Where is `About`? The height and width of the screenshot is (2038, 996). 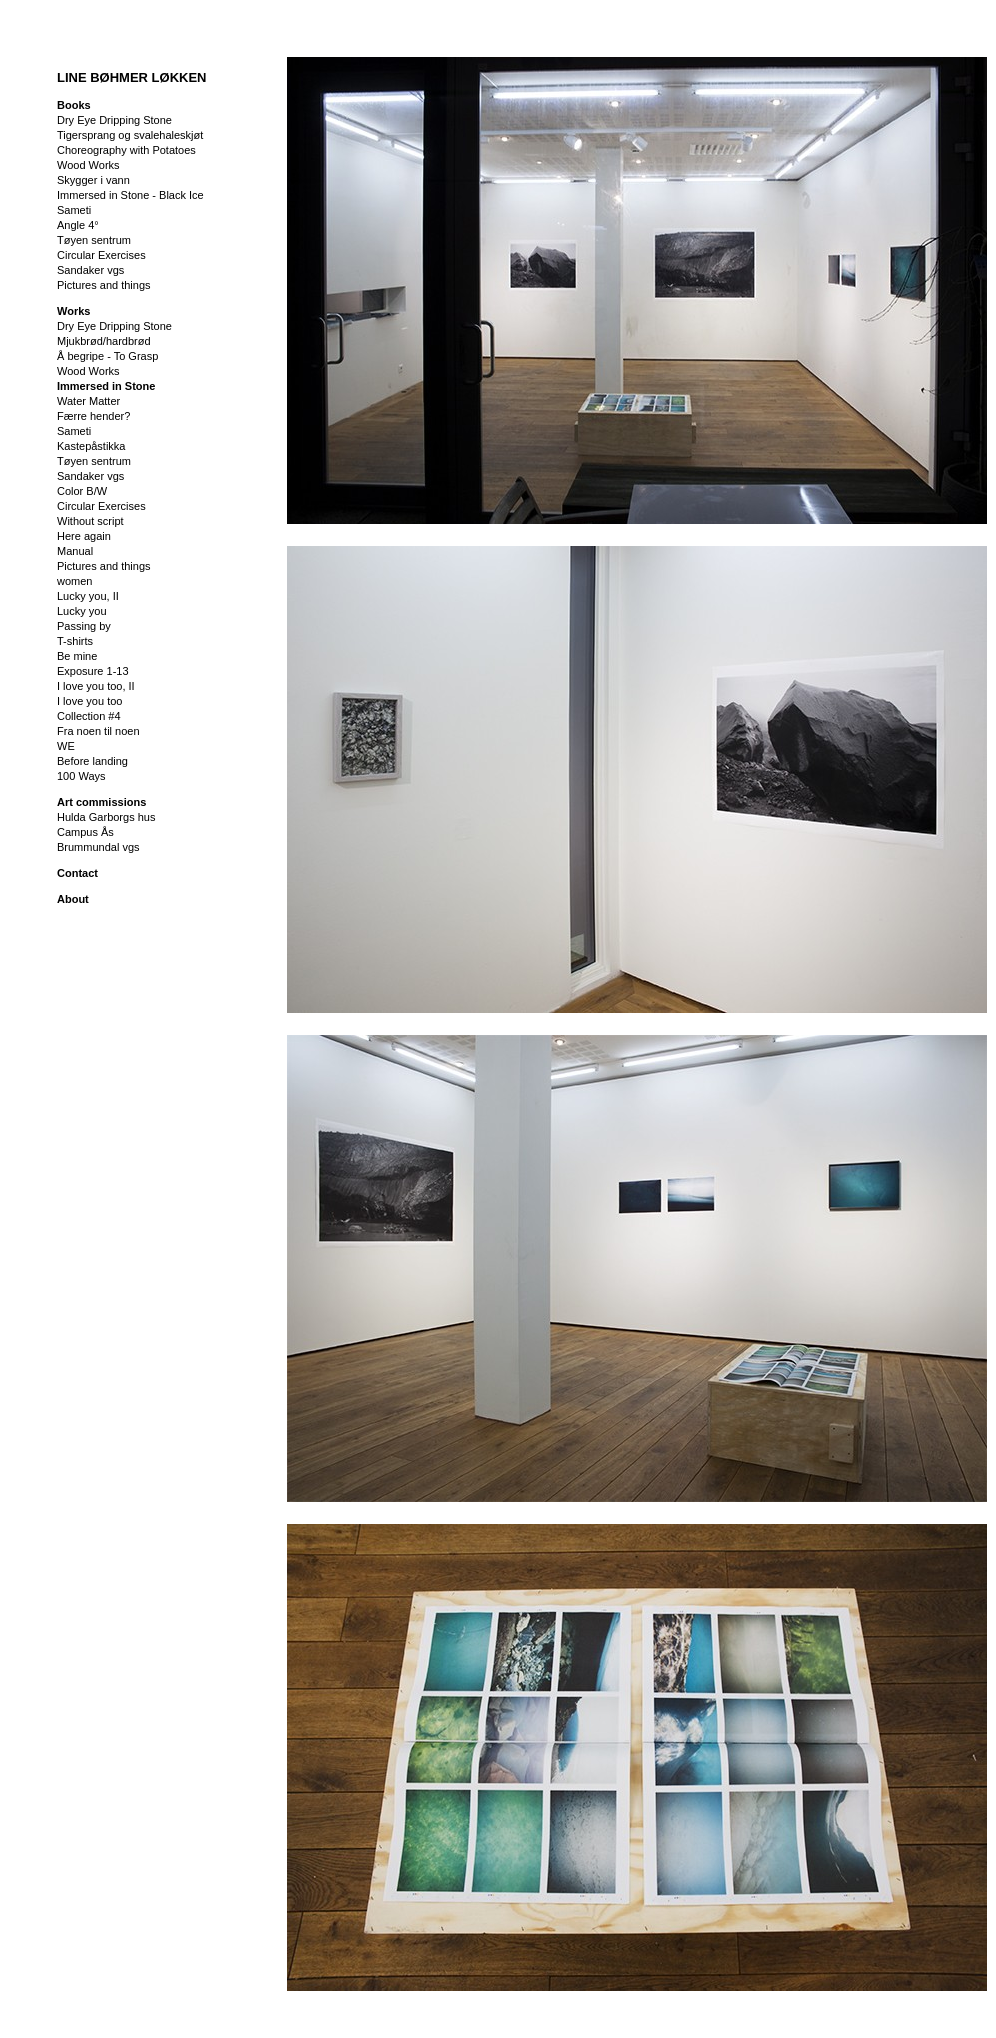
About is located at coordinates (73, 899).